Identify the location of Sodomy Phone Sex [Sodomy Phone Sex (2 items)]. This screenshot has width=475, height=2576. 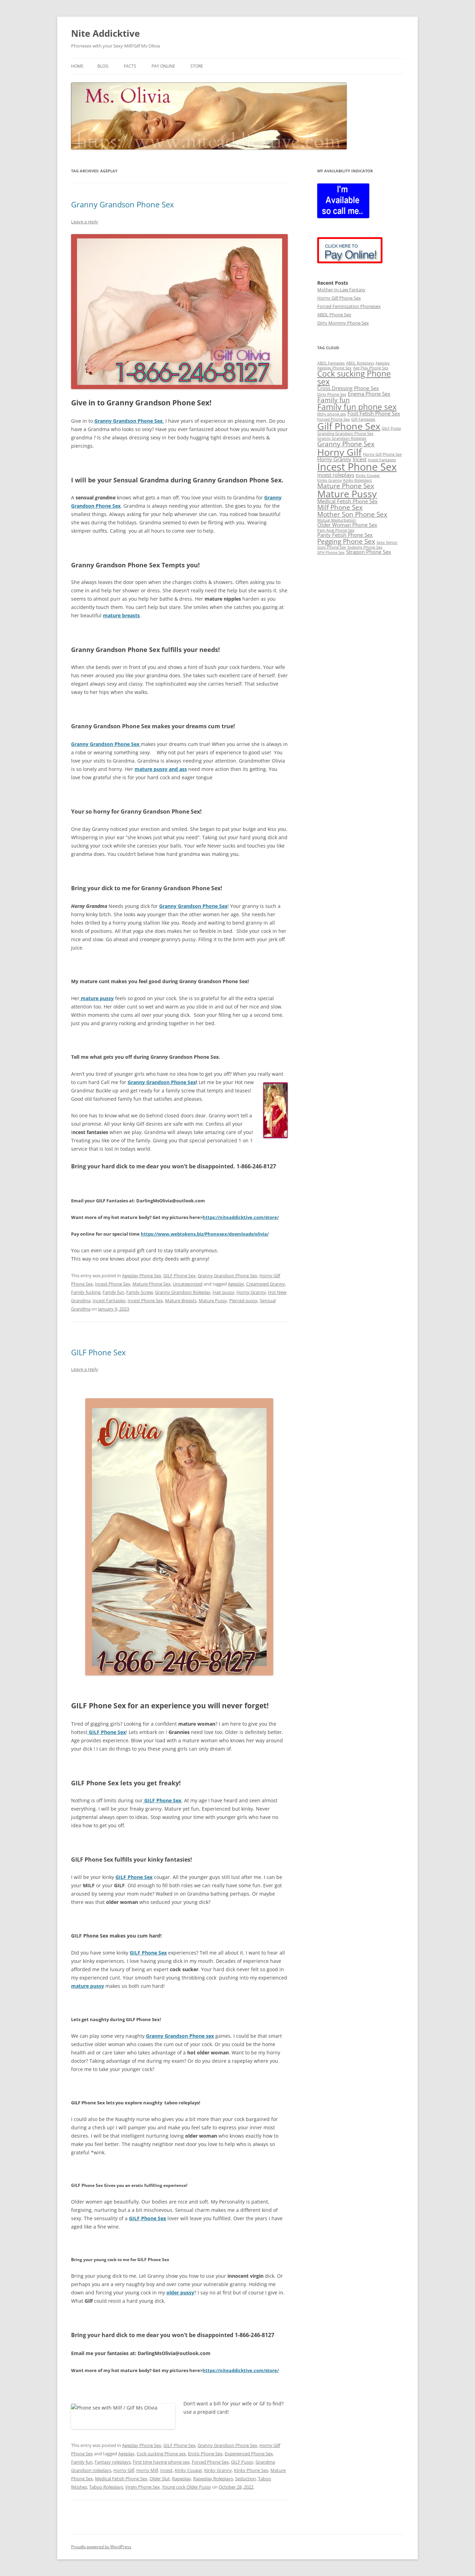
(364, 547).